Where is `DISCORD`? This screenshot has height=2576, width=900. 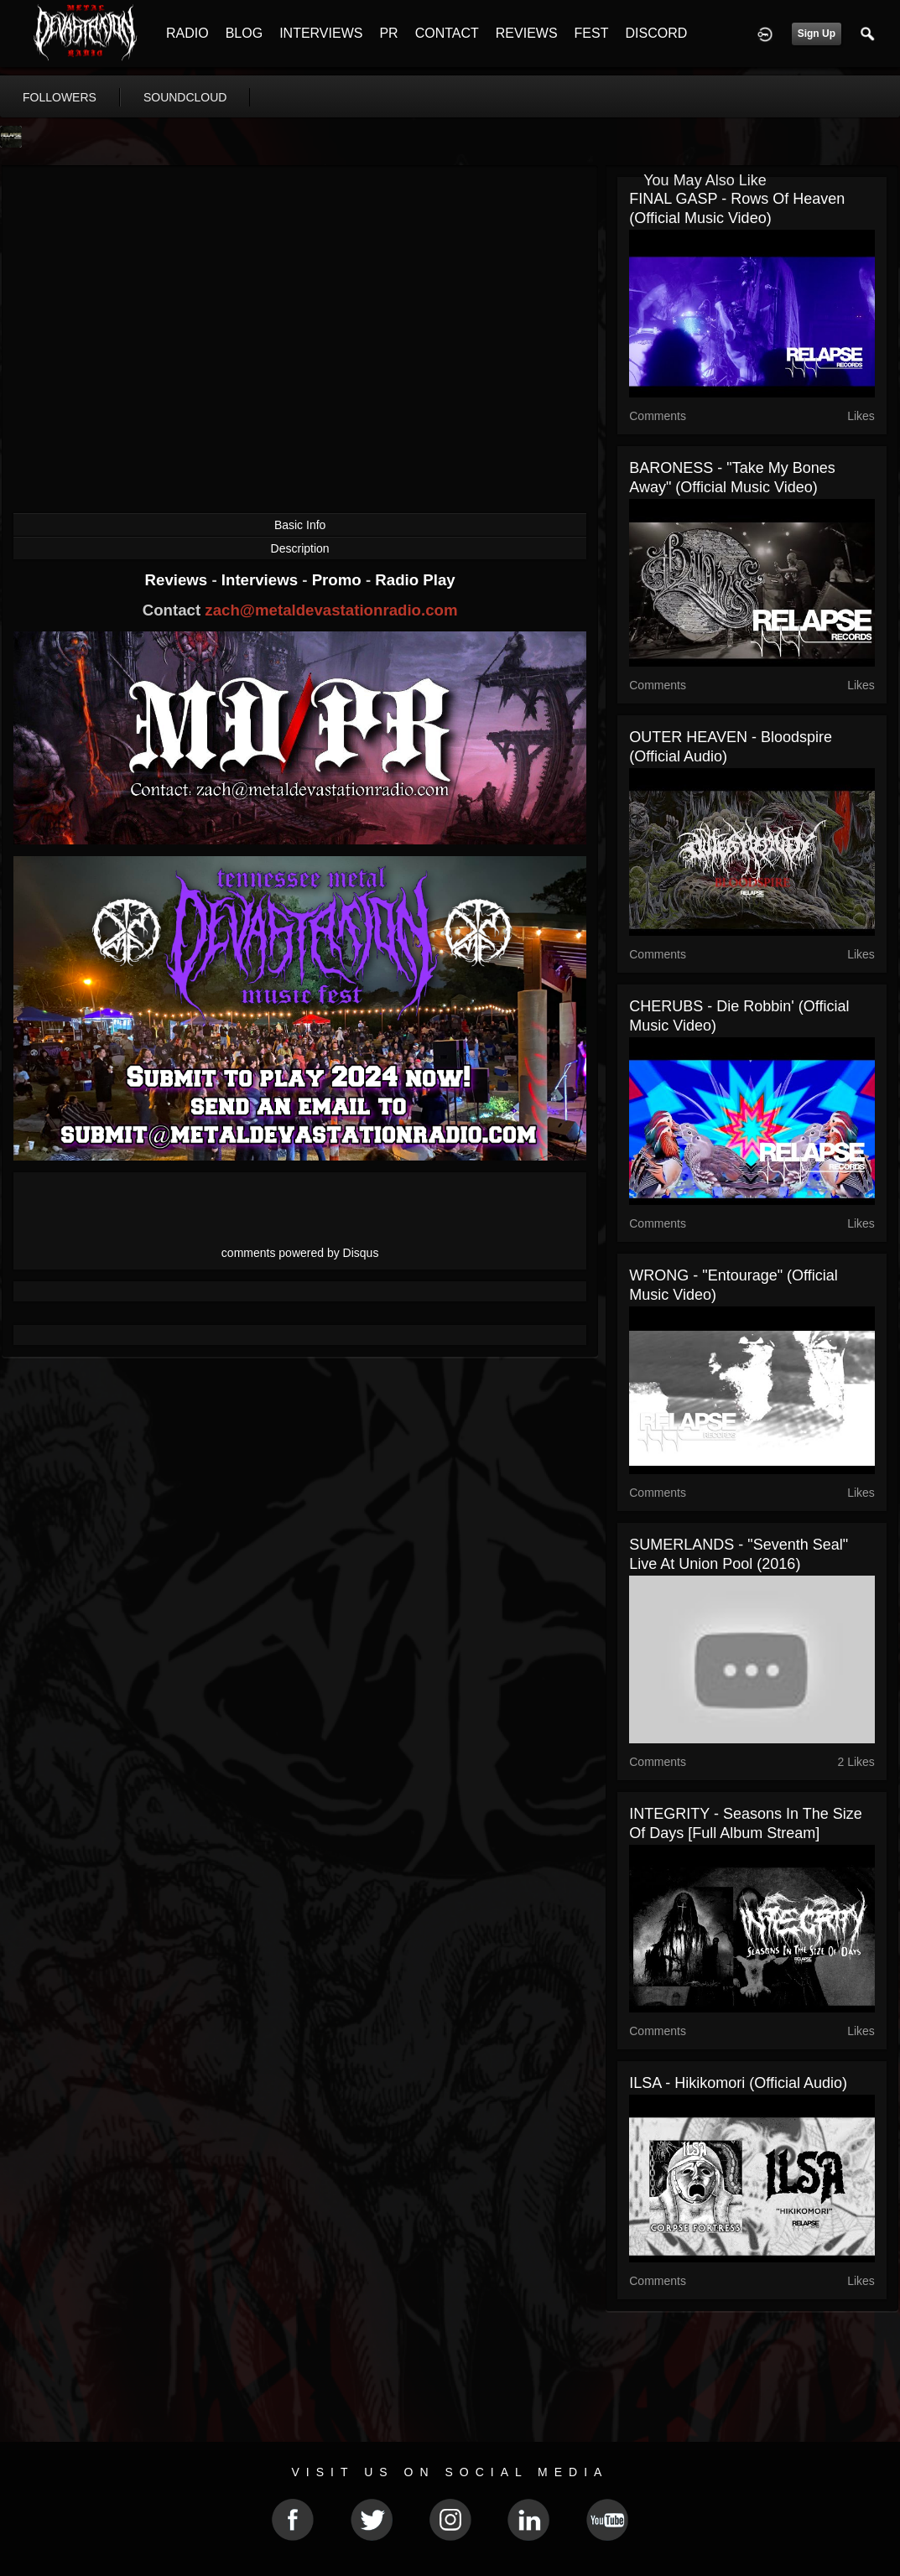 DISCORD is located at coordinates (656, 33).